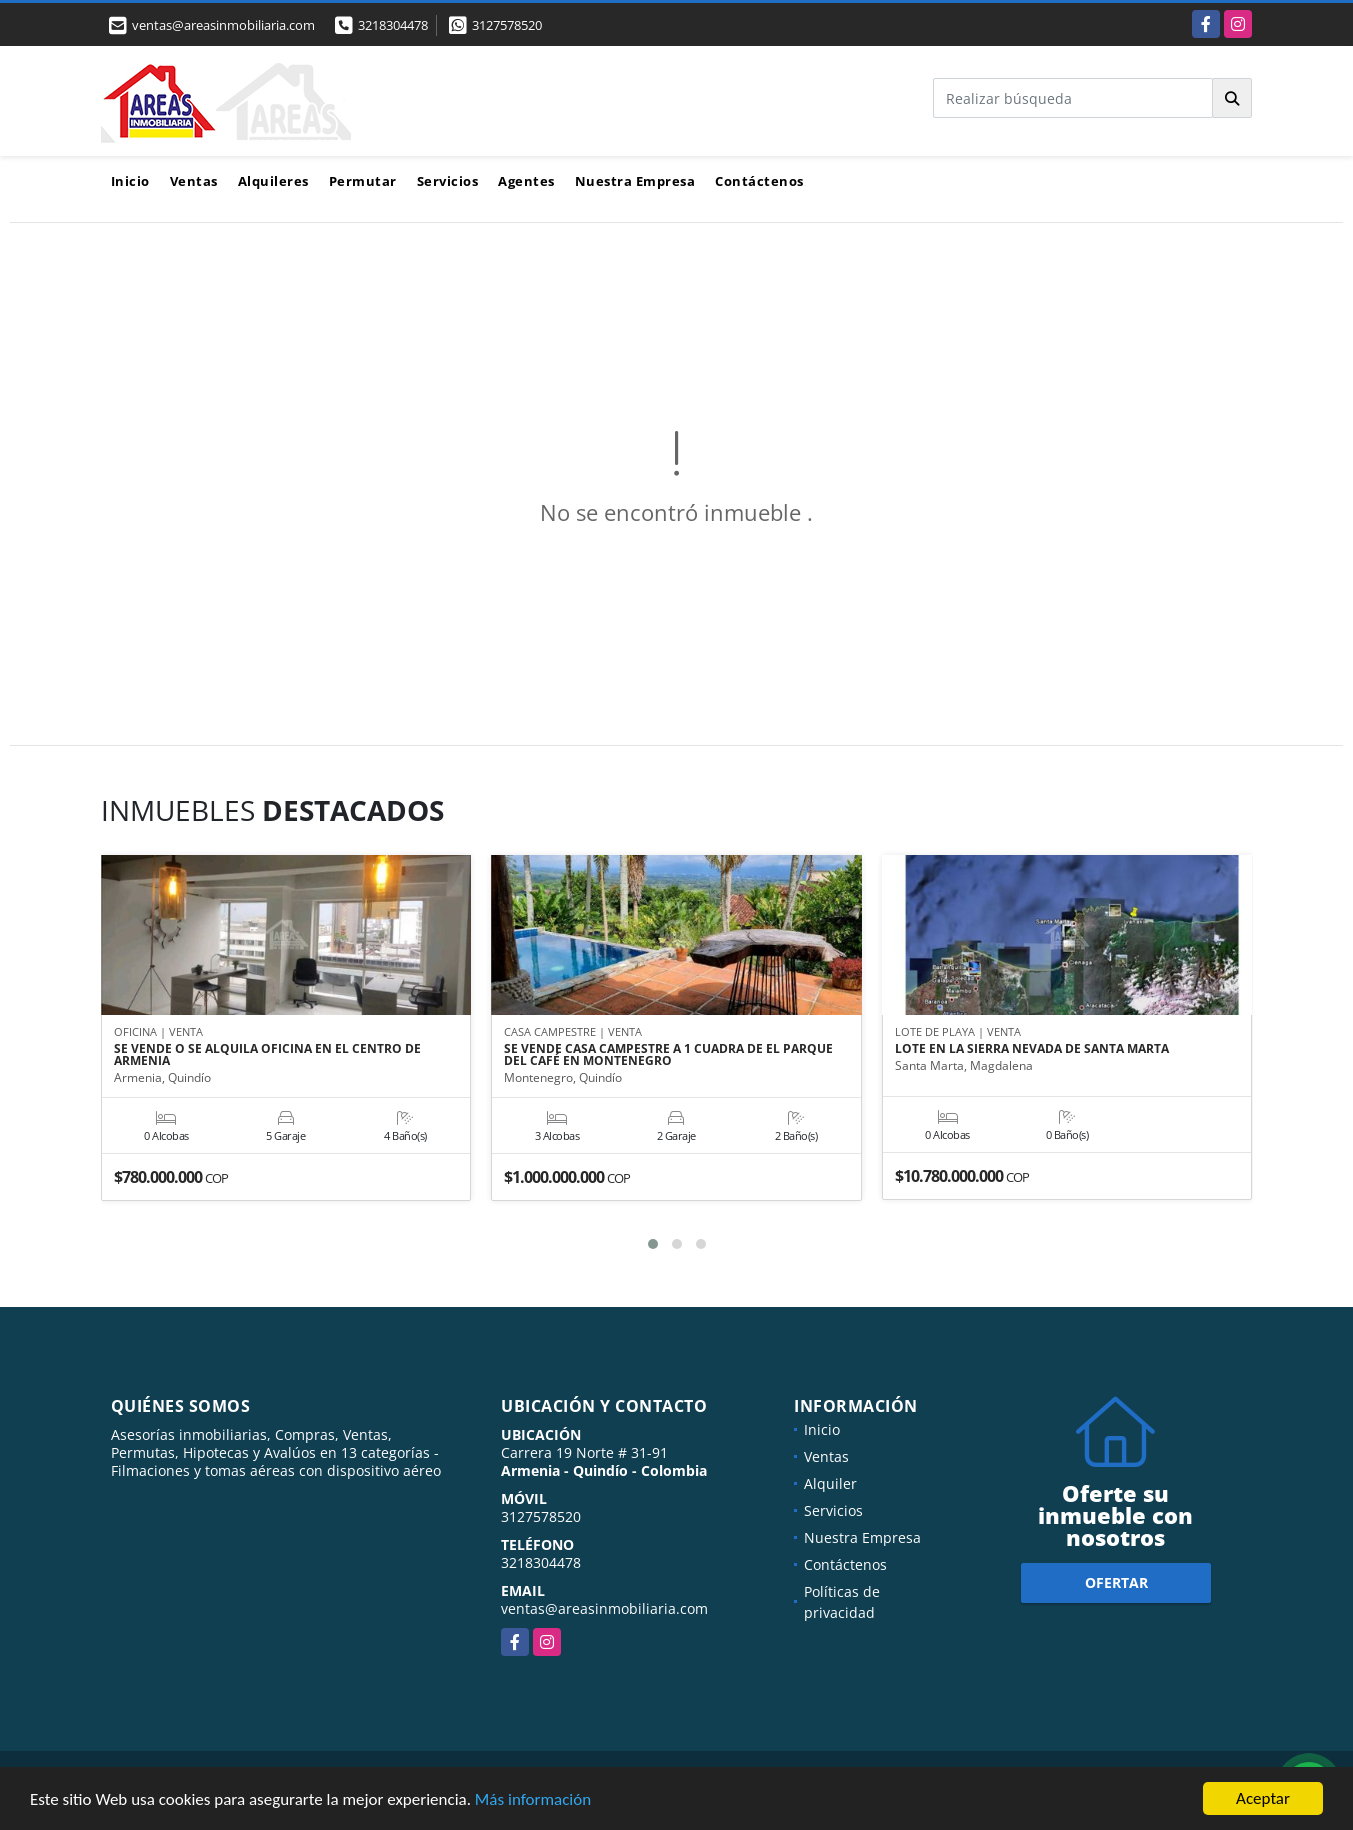  What do you see at coordinates (604, 1608) in the screenshot?
I see `ventas@areasinmobiliaria.com` at bounding box center [604, 1608].